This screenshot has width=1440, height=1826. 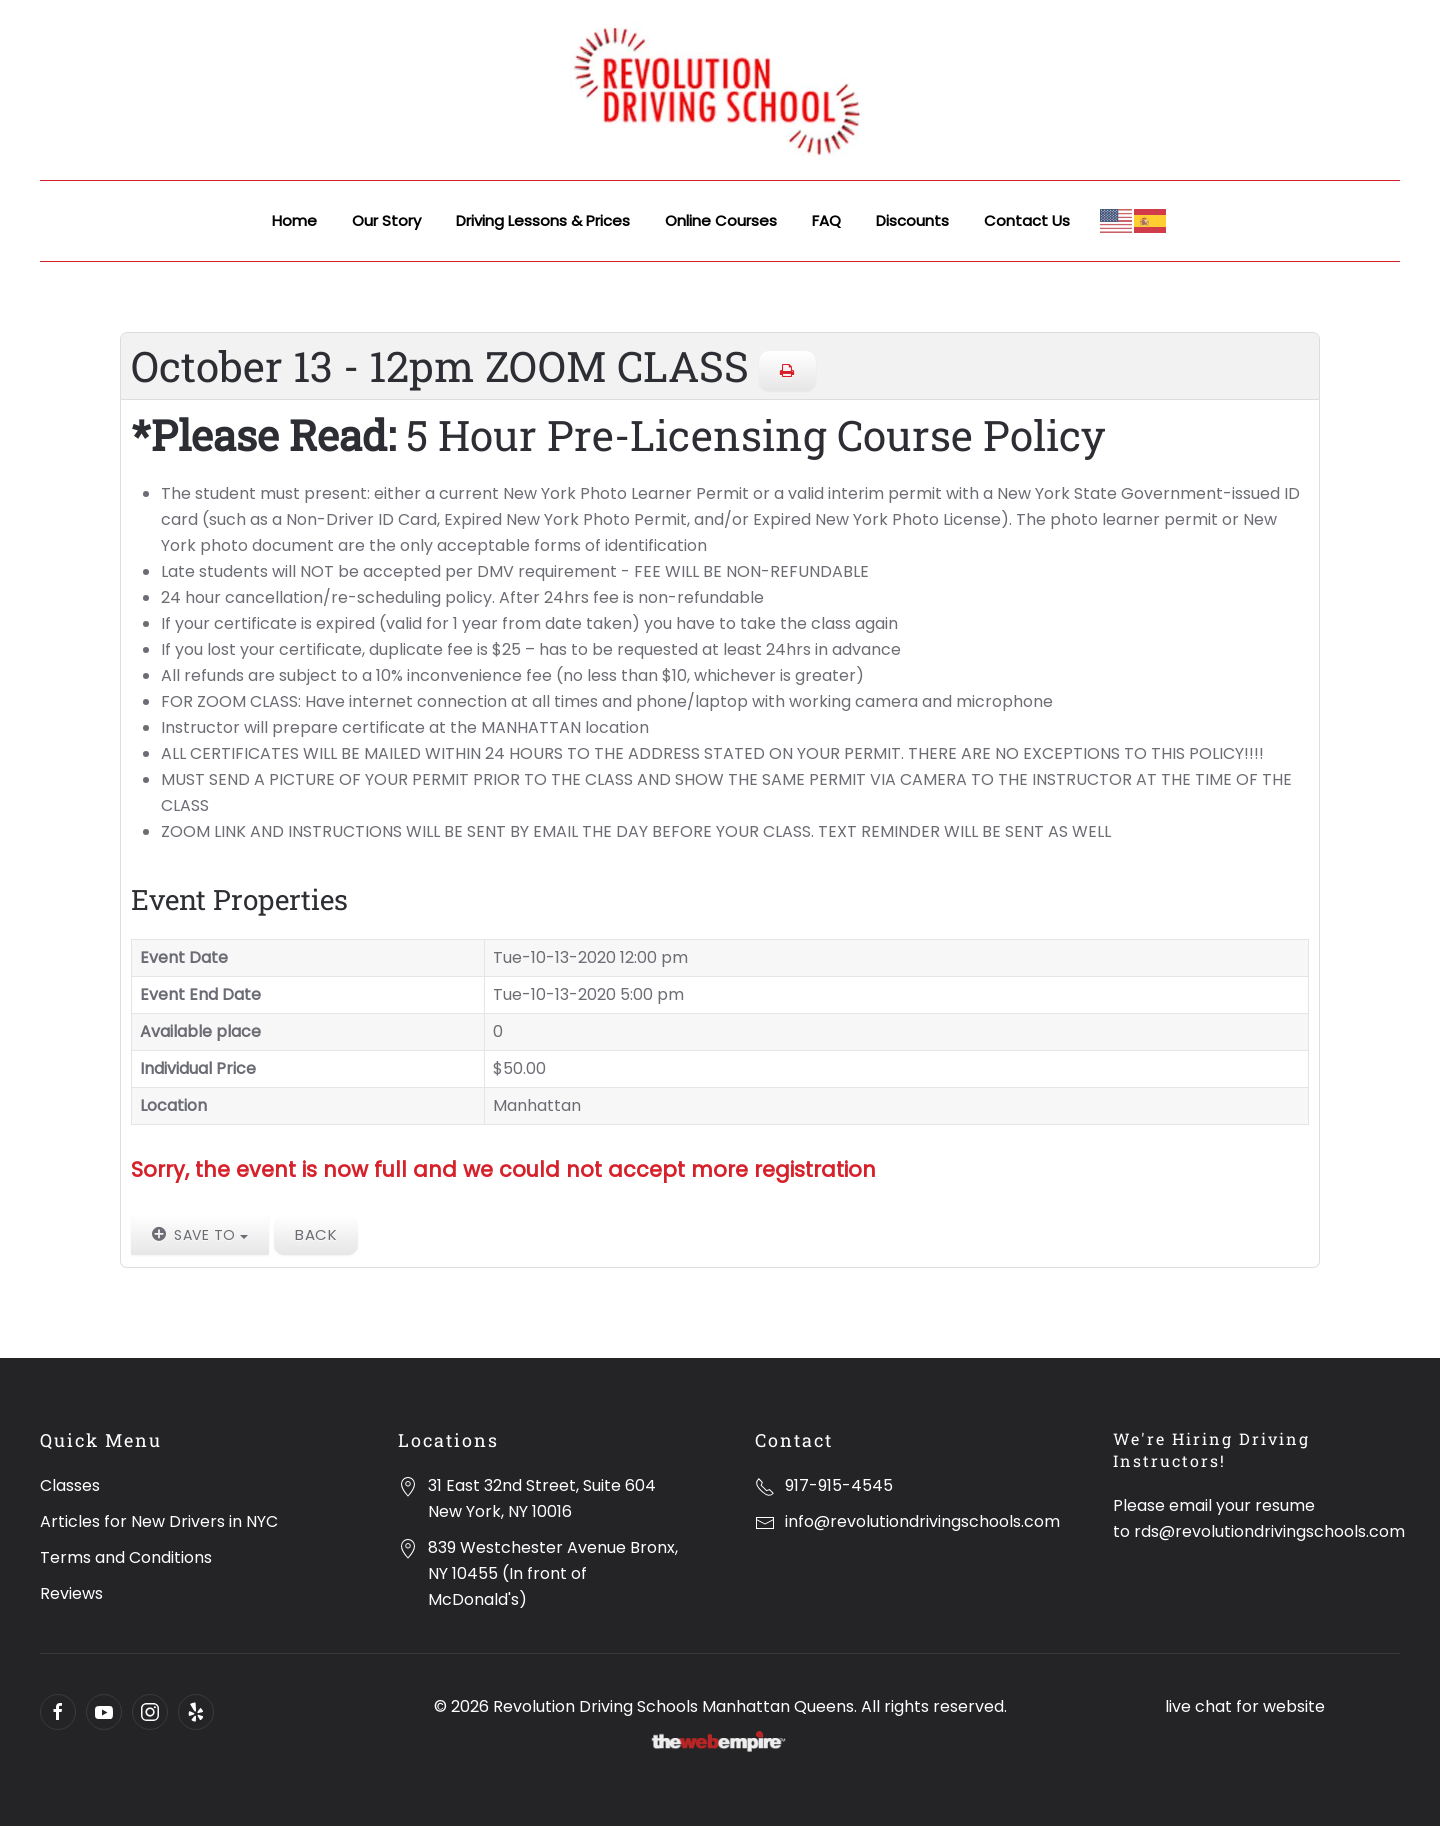 I want to click on Classes, so click(x=70, y=1485).